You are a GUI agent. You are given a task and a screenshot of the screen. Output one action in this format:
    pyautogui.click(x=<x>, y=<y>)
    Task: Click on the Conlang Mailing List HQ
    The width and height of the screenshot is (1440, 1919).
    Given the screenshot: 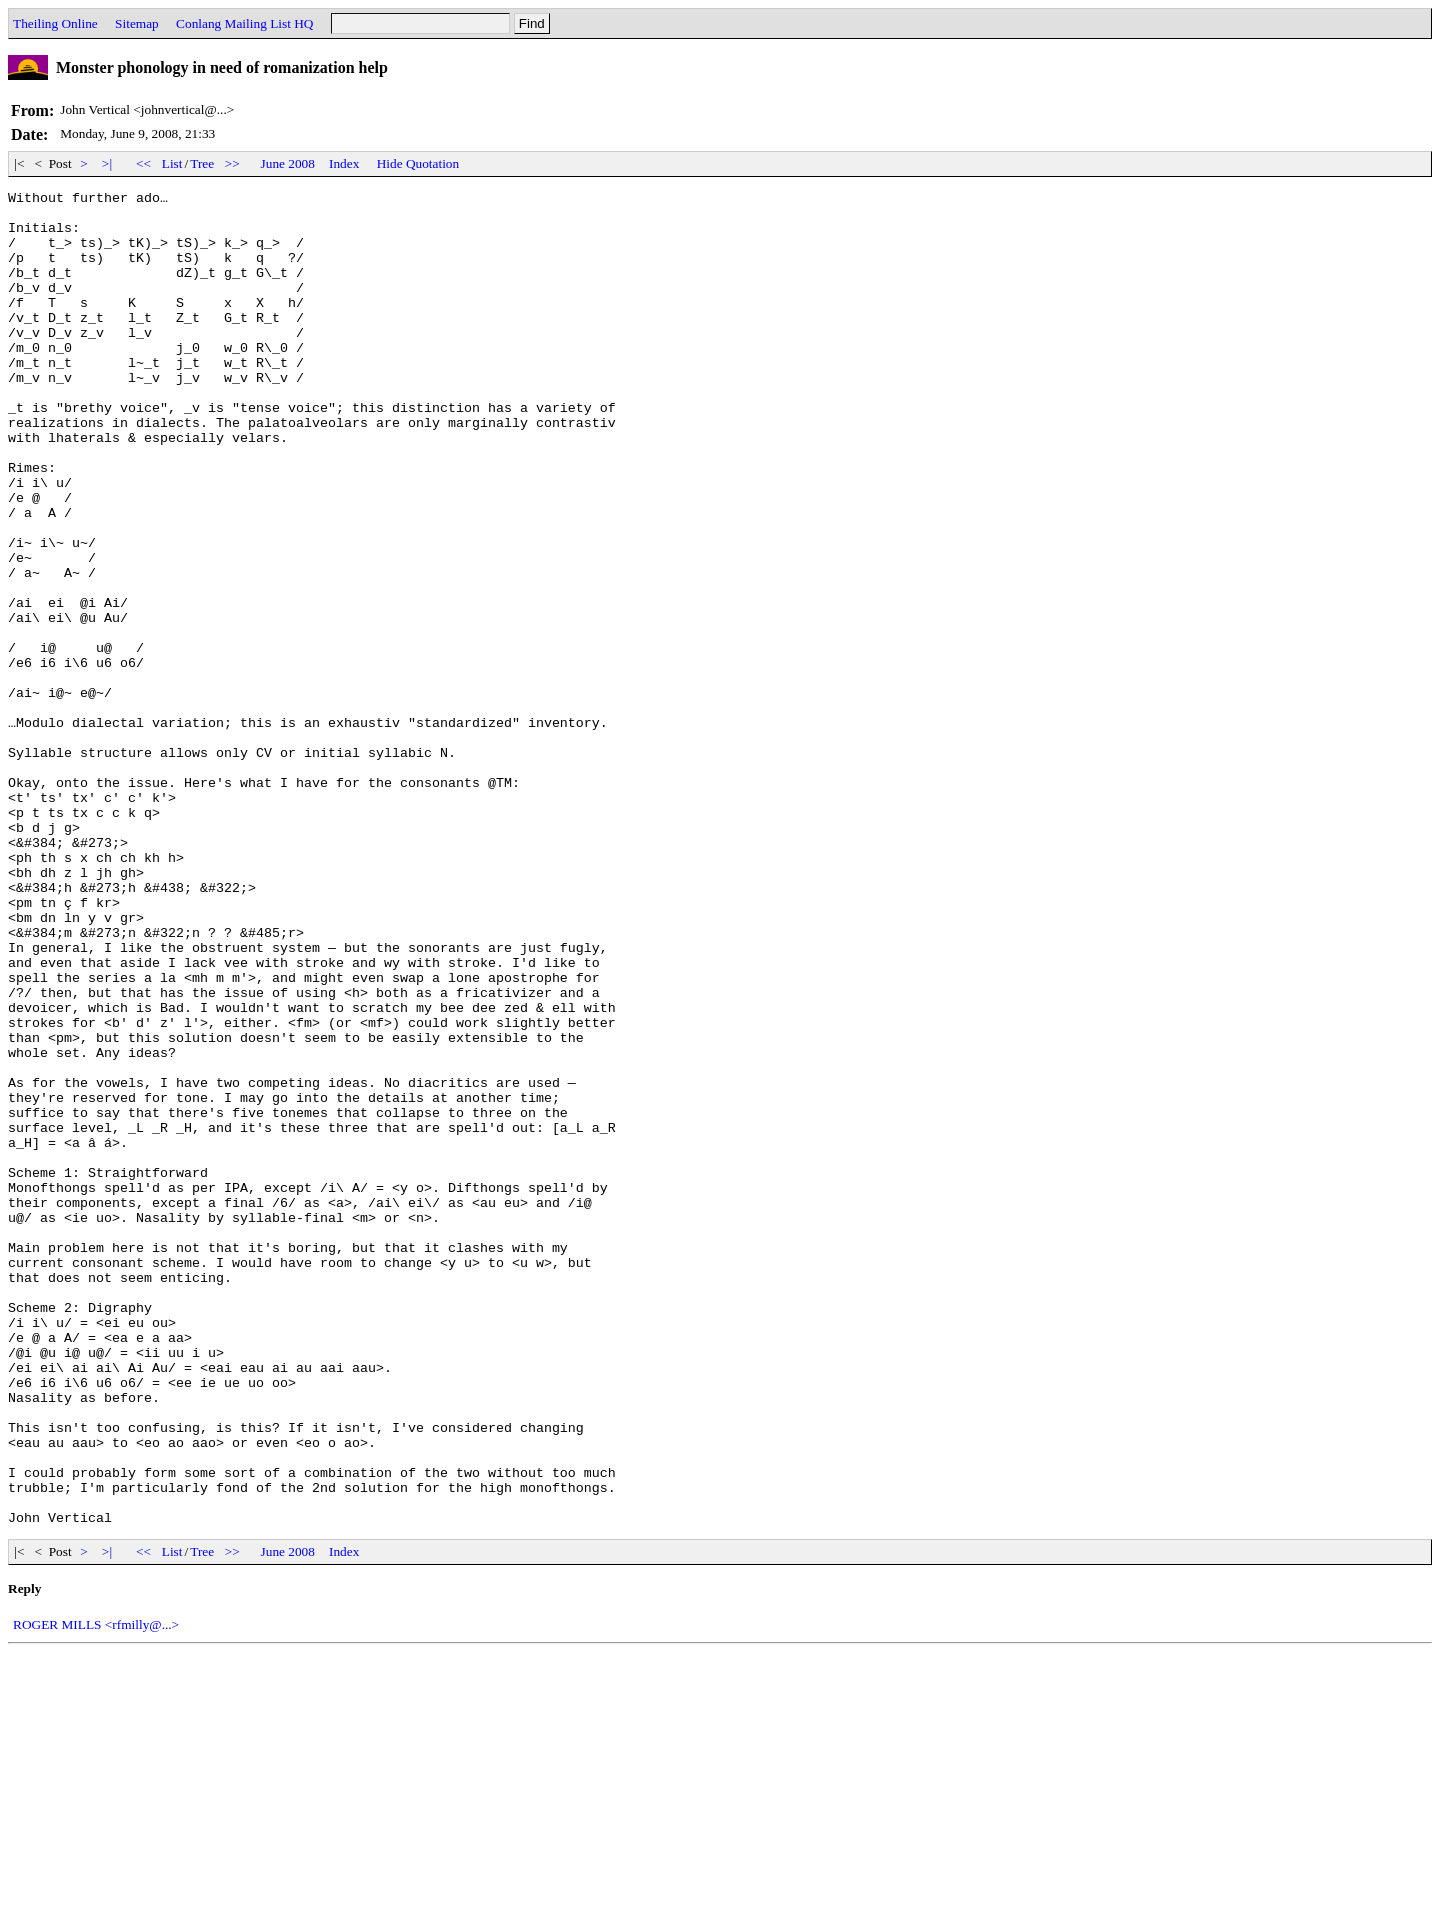 What is the action you would take?
    pyautogui.click(x=244, y=23)
    